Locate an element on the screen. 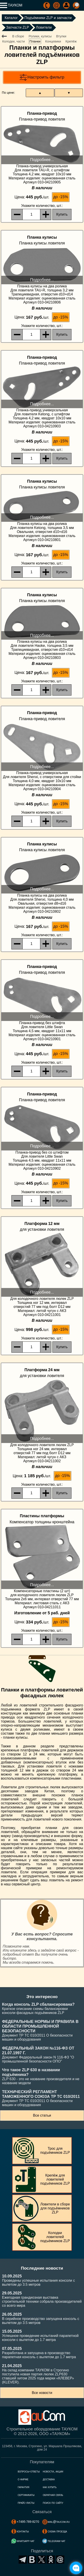 Image resolution: width=84 pixels, height=2576 pixels. до -15% is located at coordinates (60, 197).